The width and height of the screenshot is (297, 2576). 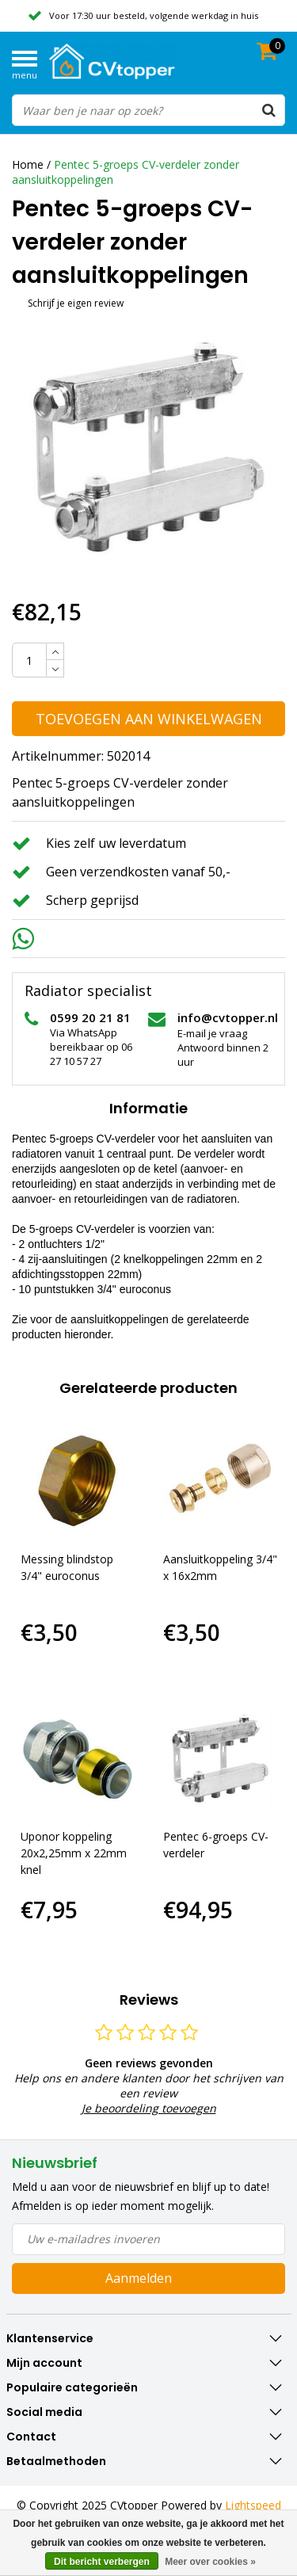 What do you see at coordinates (76, 303) in the screenshot?
I see `Schrijf je eigen review` at bounding box center [76, 303].